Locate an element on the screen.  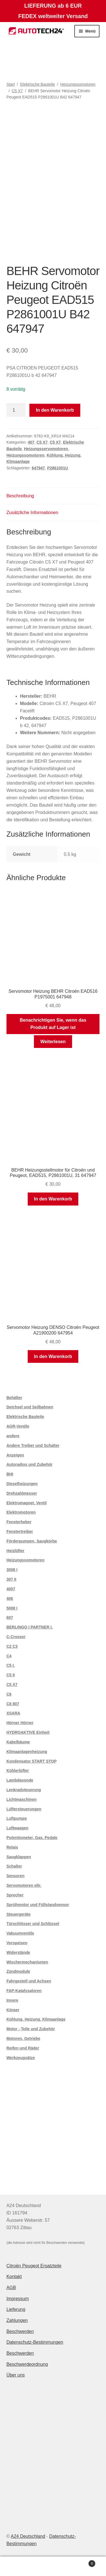
607 is located at coordinates (10, 1617).